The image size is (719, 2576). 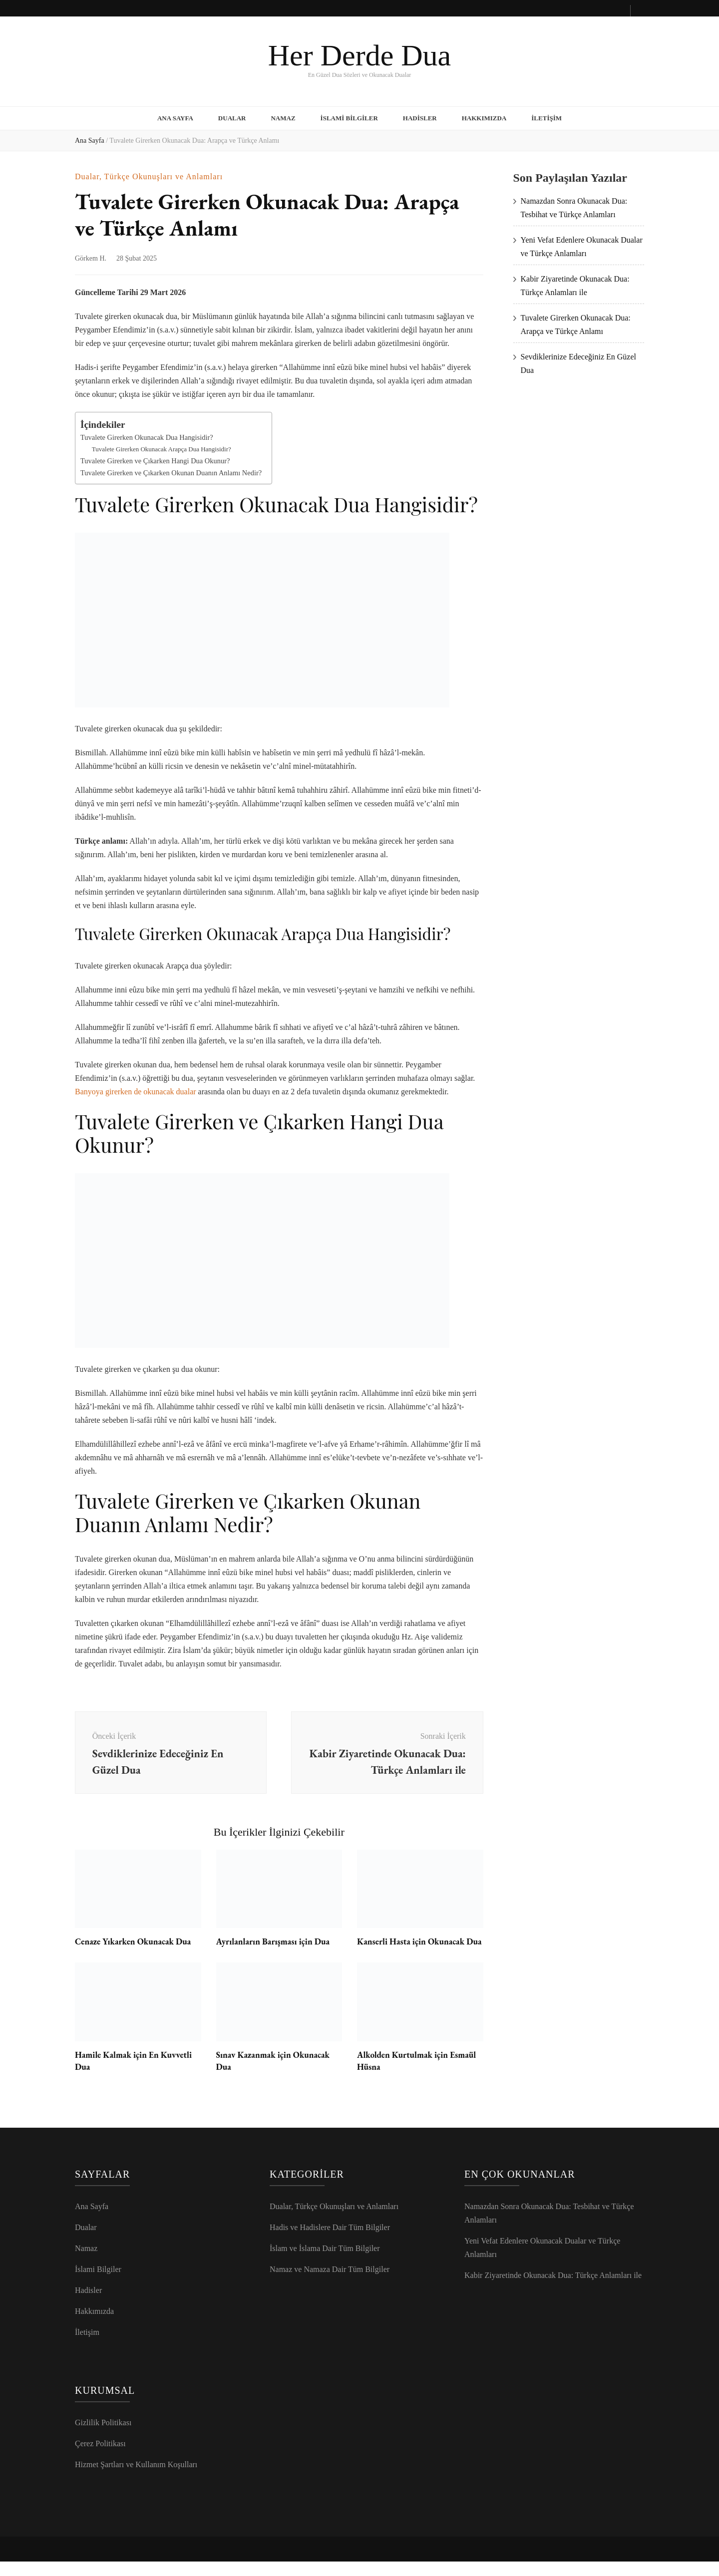 What do you see at coordinates (135, 1943) in the screenshot?
I see `Cenaze Yıkarken Okunacak Dua` at bounding box center [135, 1943].